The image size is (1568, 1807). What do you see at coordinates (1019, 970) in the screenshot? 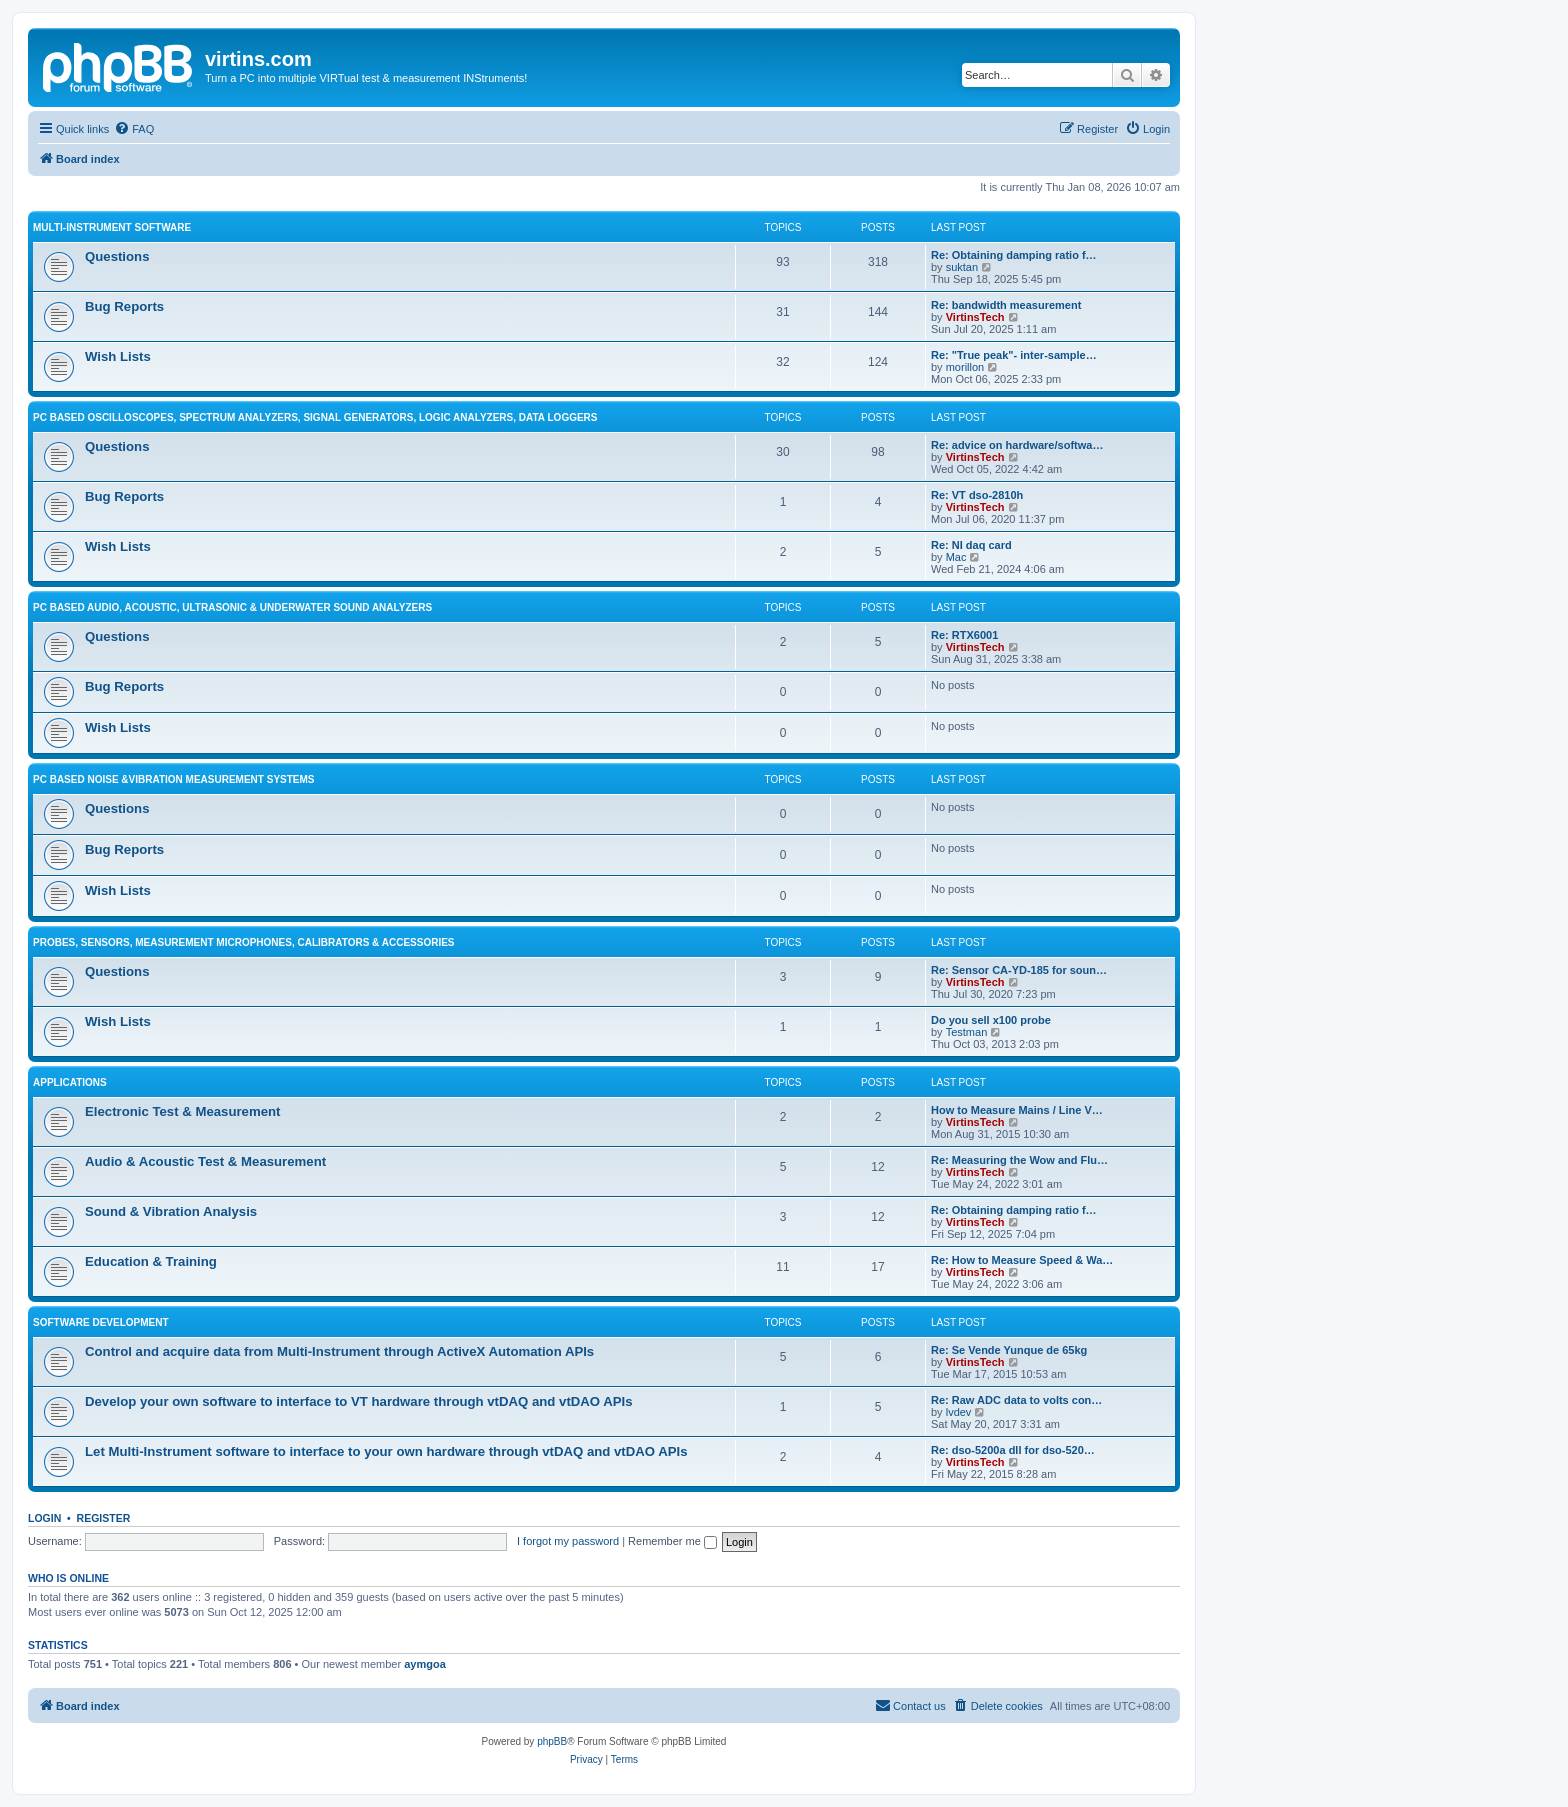
I see `Re: Sensor CA-YD-185 for soun…` at bounding box center [1019, 970].